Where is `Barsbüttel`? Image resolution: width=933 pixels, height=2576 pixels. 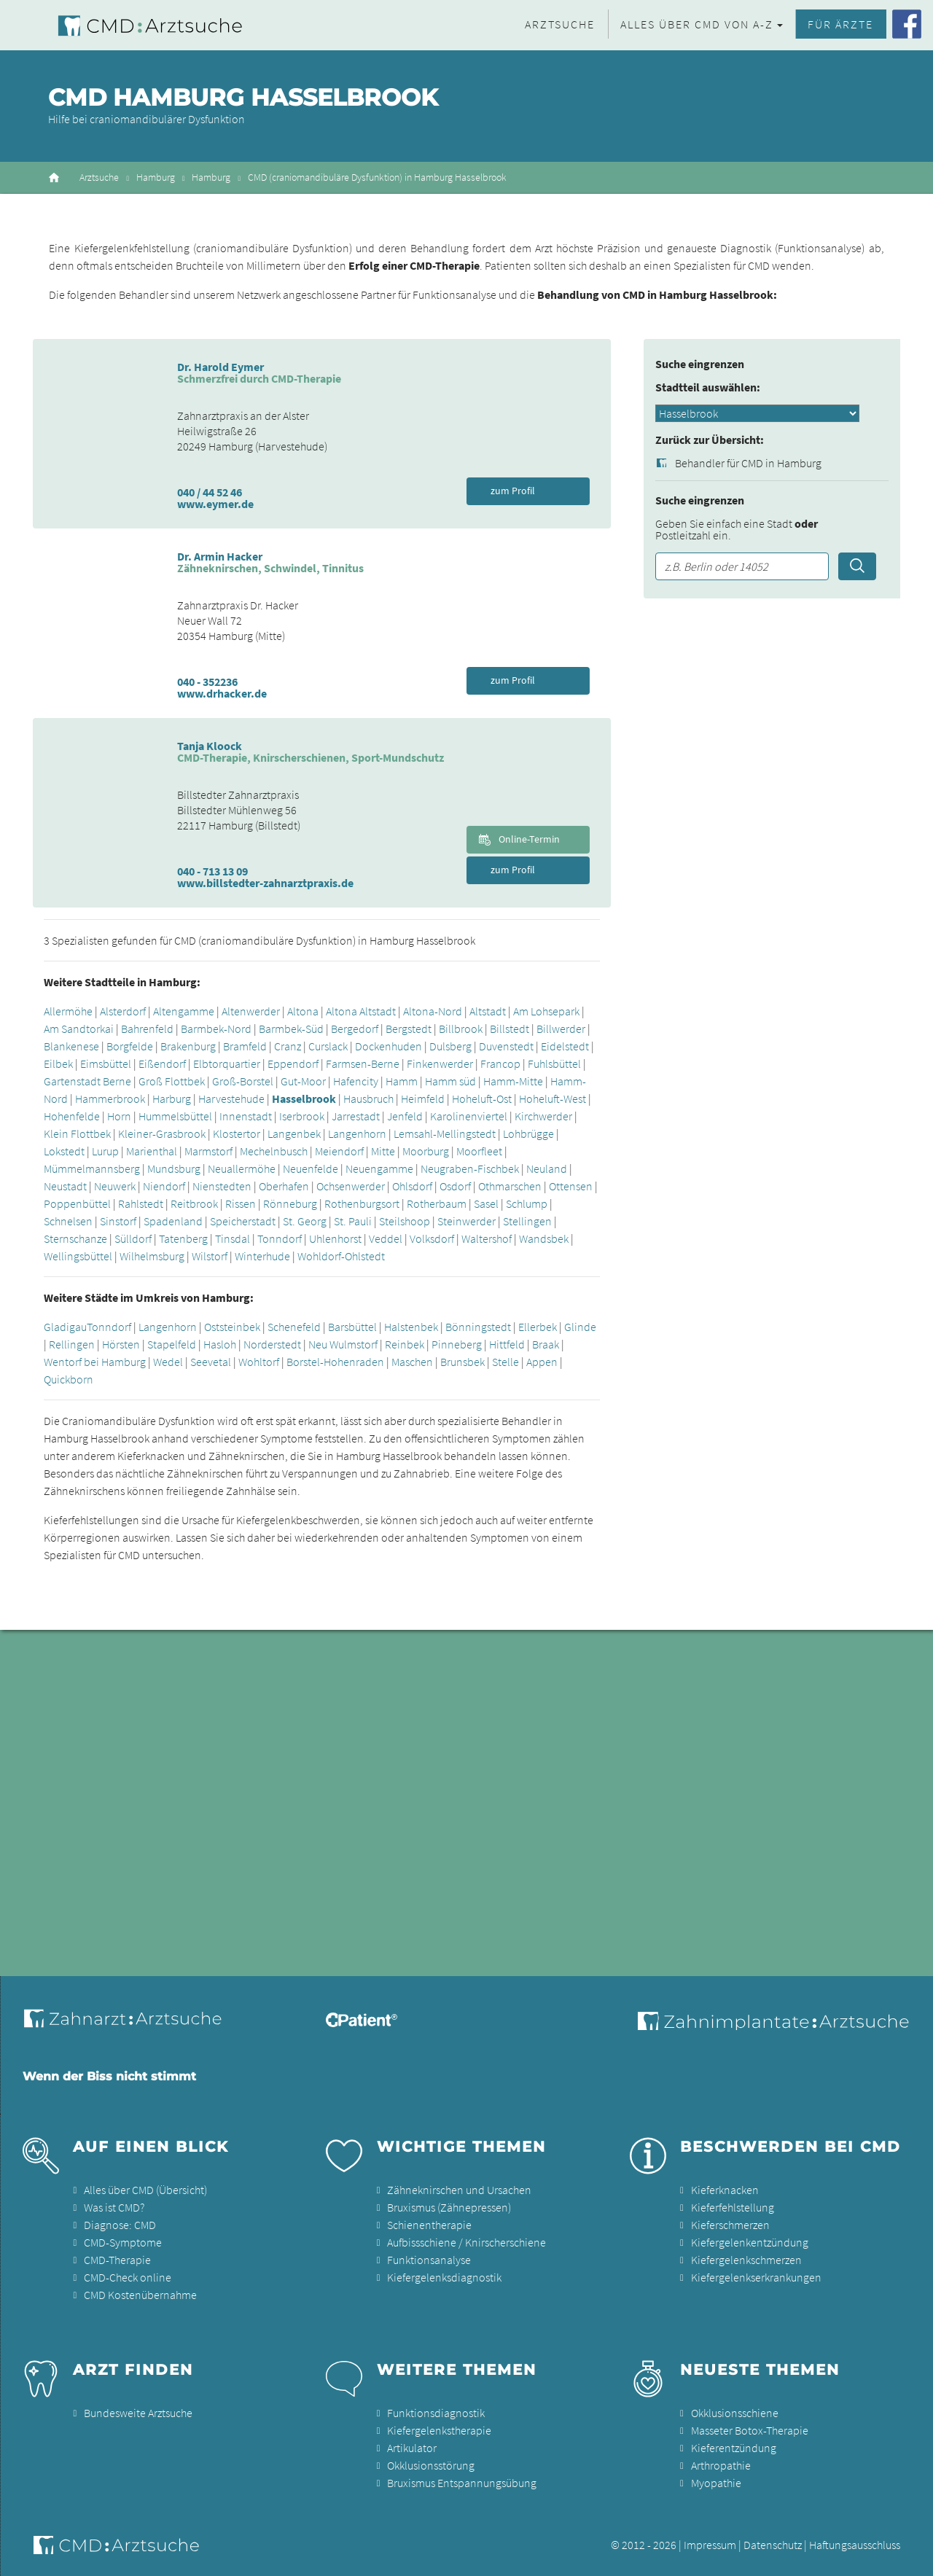 Barsbüttel is located at coordinates (352, 1326).